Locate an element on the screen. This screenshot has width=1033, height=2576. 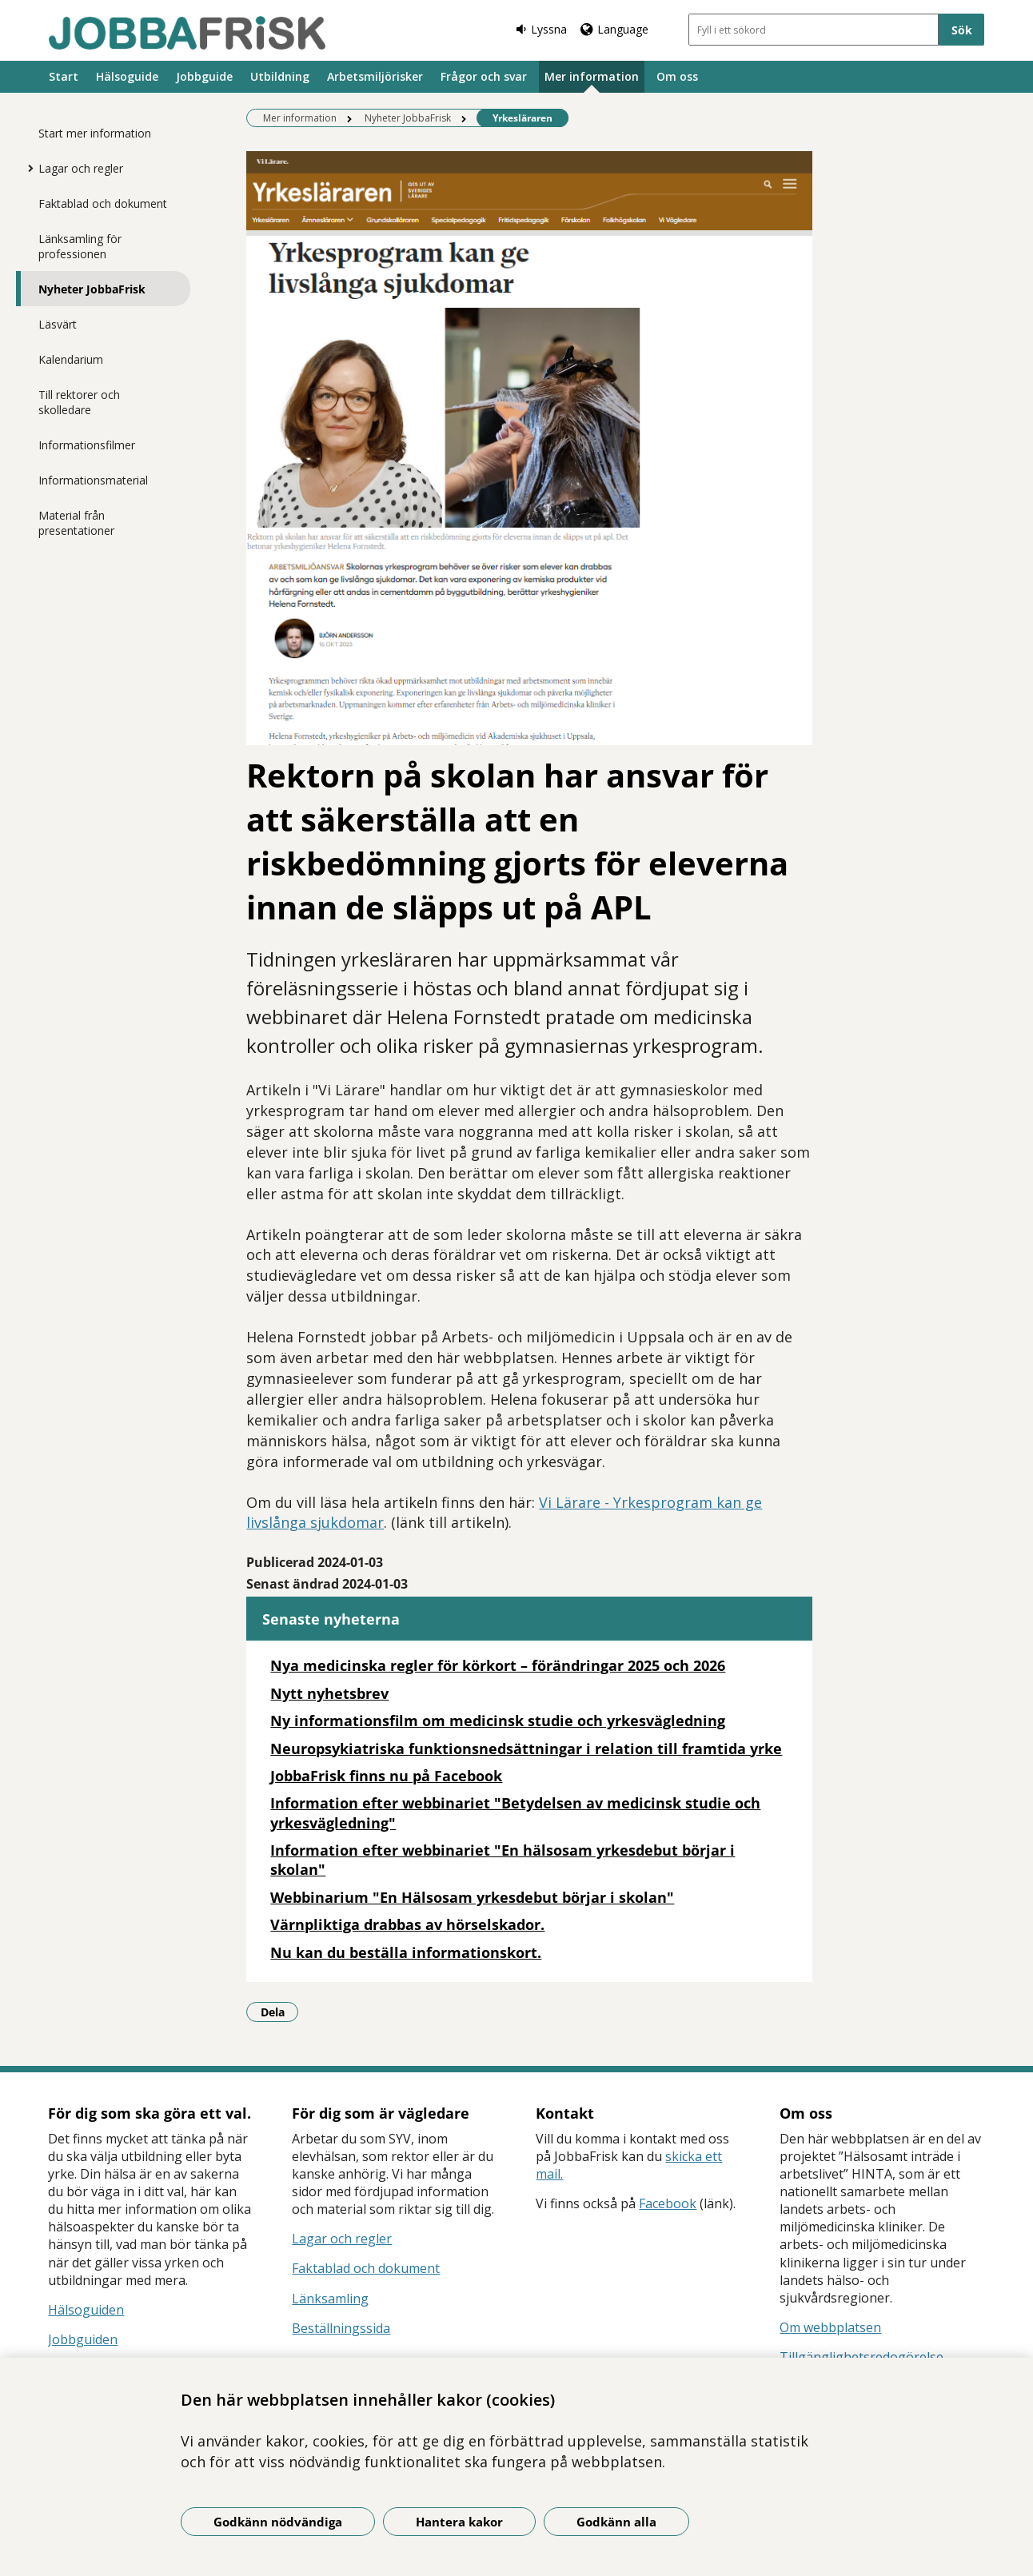
[Visa mer för Lagar och regler] is located at coordinates (26, 167).